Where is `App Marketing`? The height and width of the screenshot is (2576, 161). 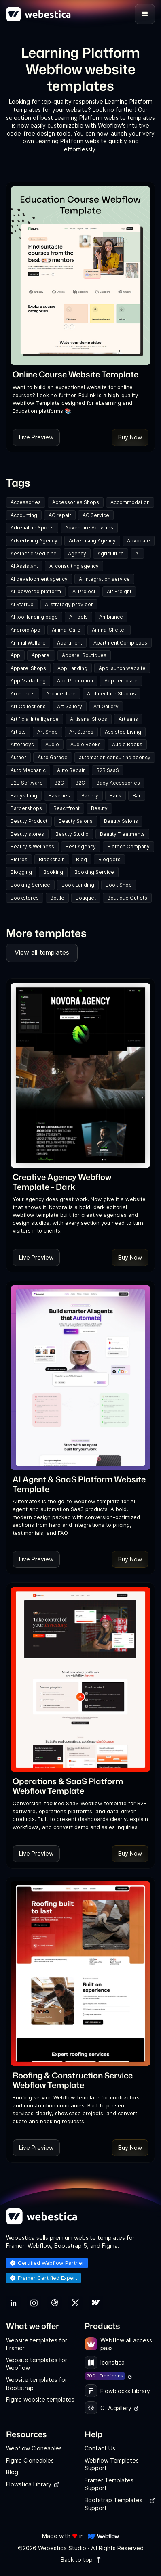
App Marketing is located at coordinates (28, 681).